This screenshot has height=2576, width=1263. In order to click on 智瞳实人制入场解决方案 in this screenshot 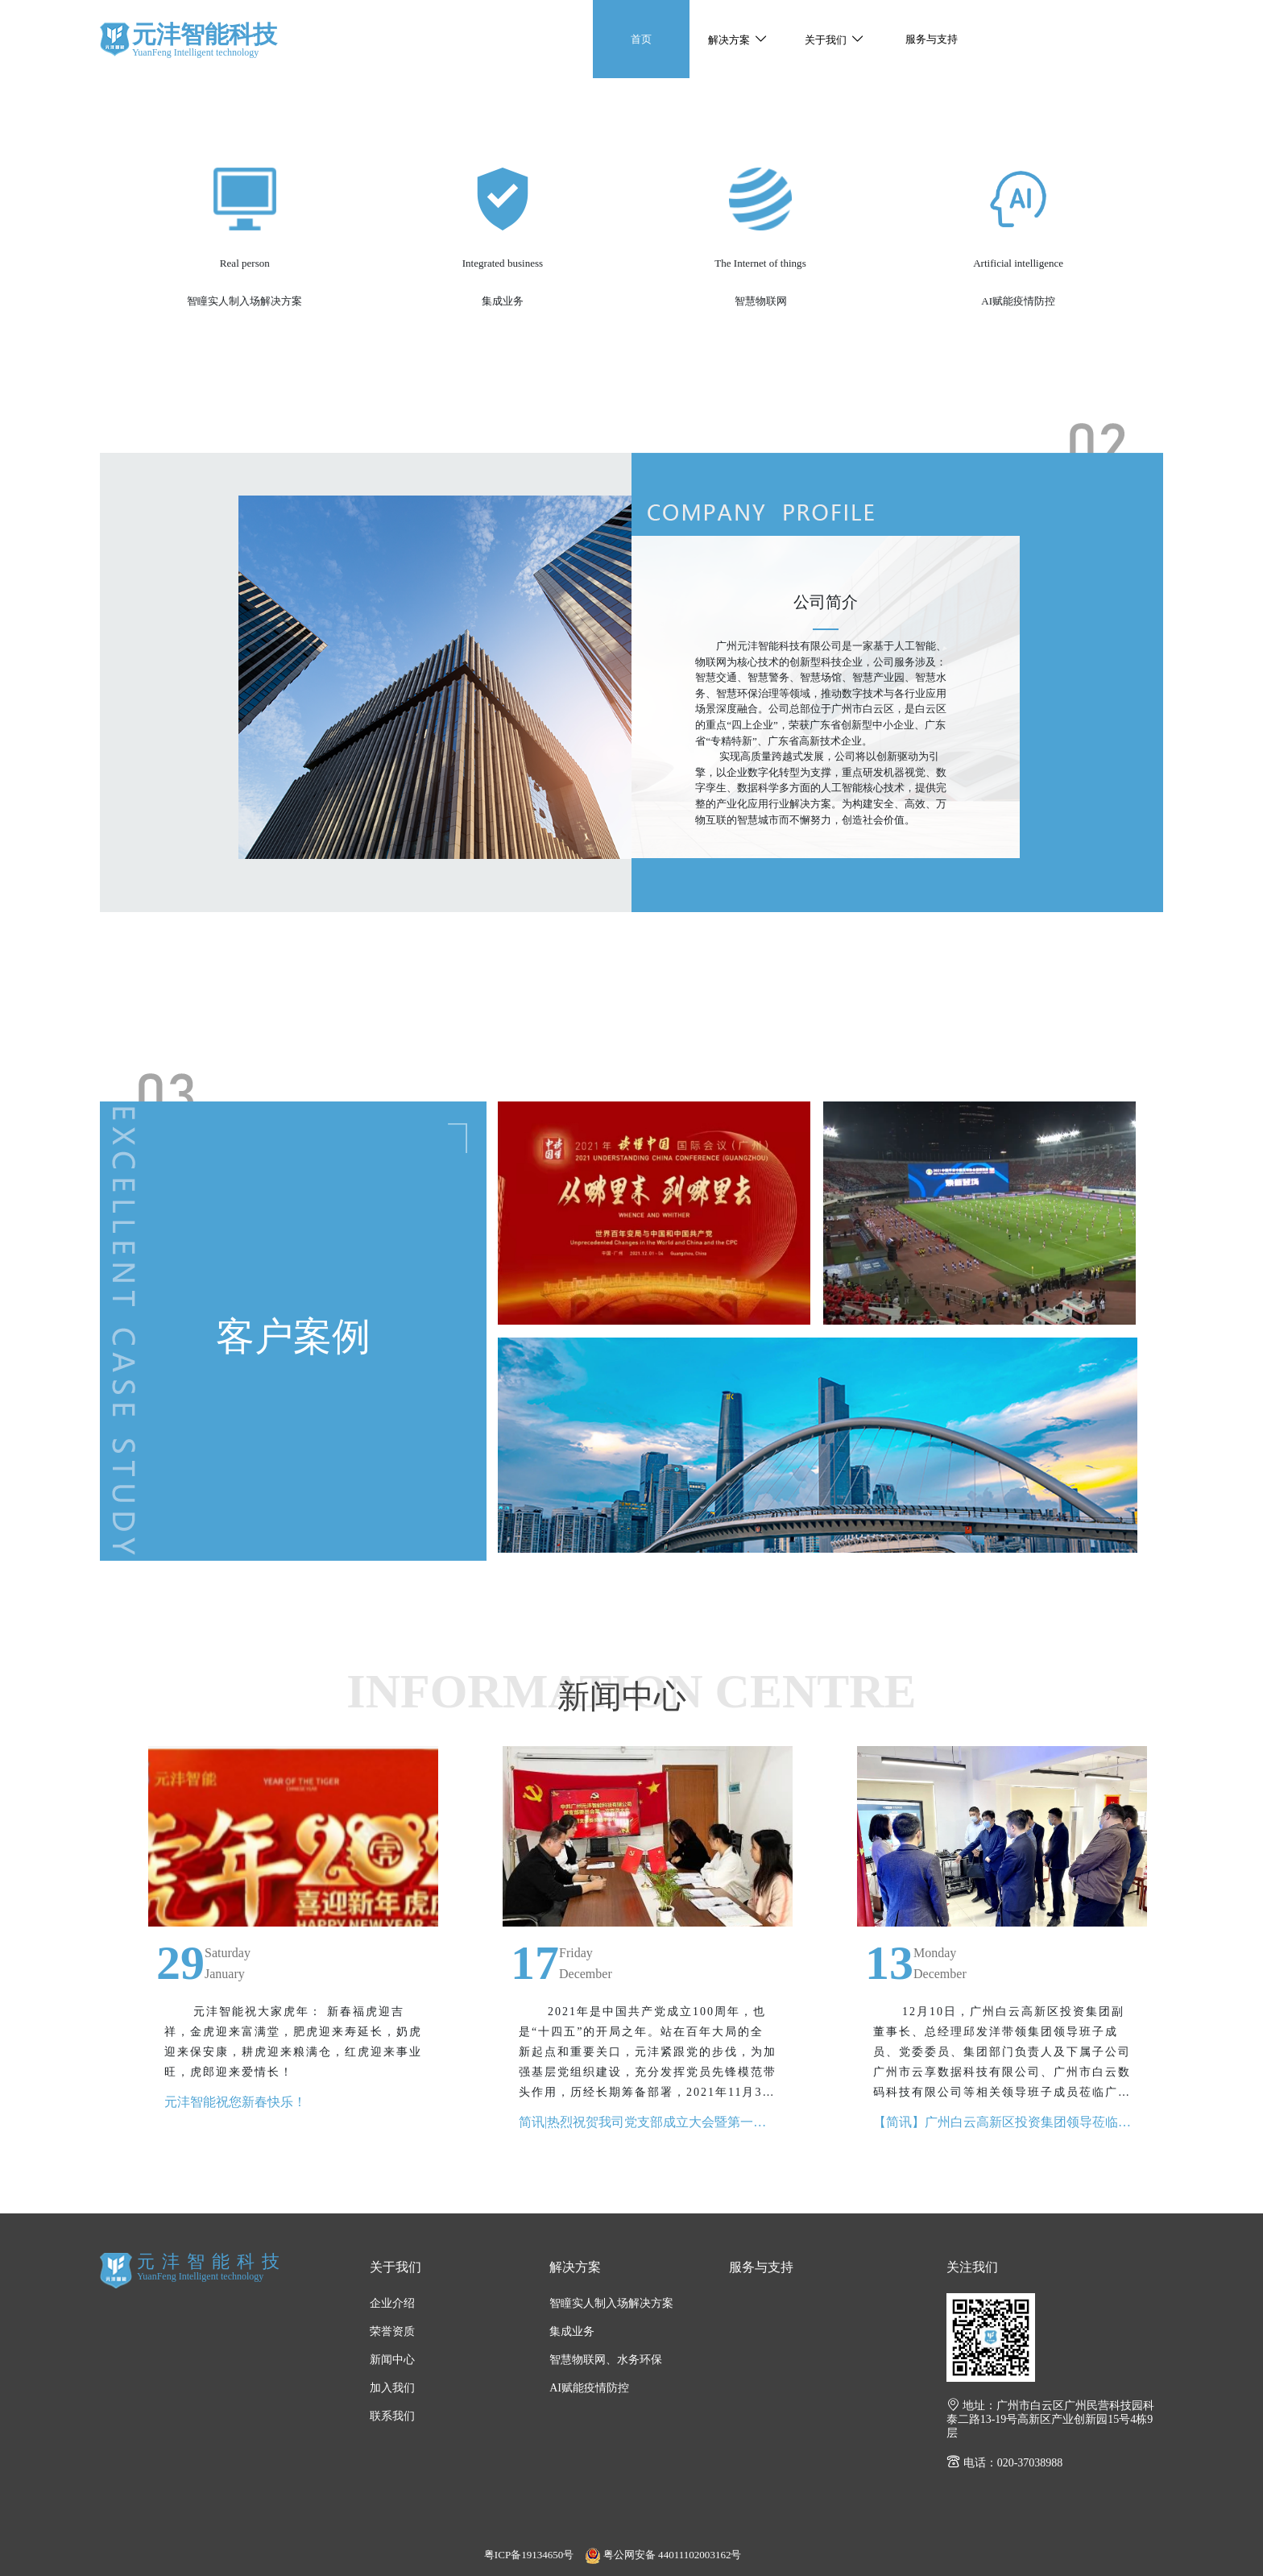, I will do `click(611, 2303)`.